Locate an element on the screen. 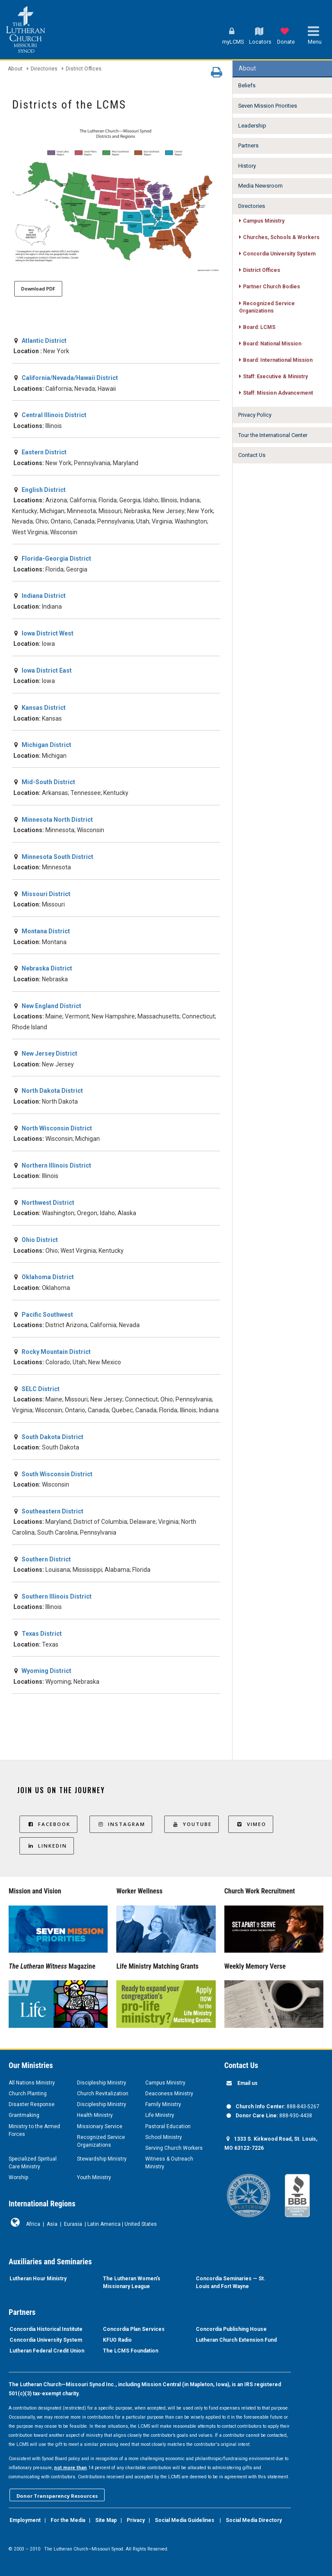  For the Media is located at coordinates (68, 2520).